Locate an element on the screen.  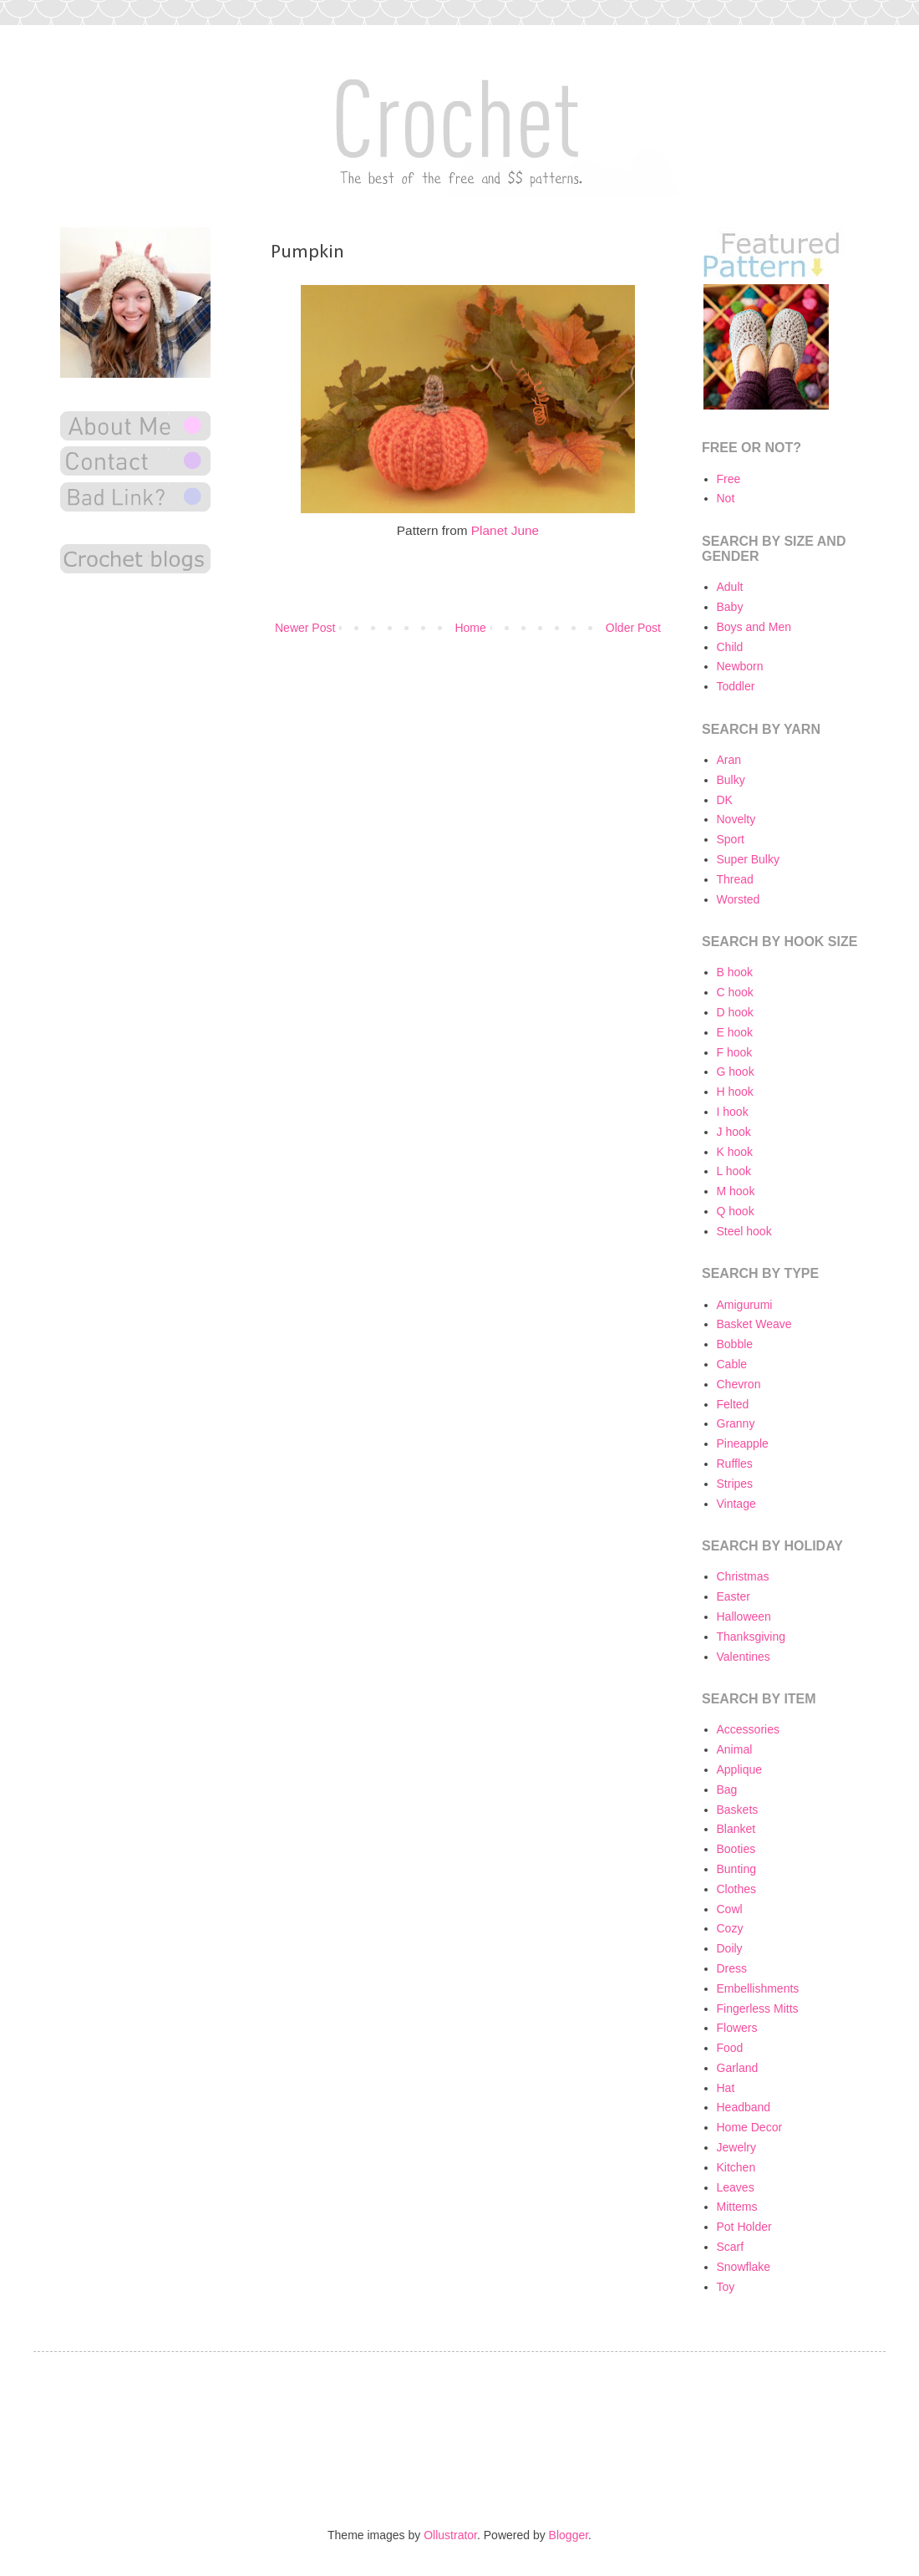
Vintage is located at coordinates (736, 1503).